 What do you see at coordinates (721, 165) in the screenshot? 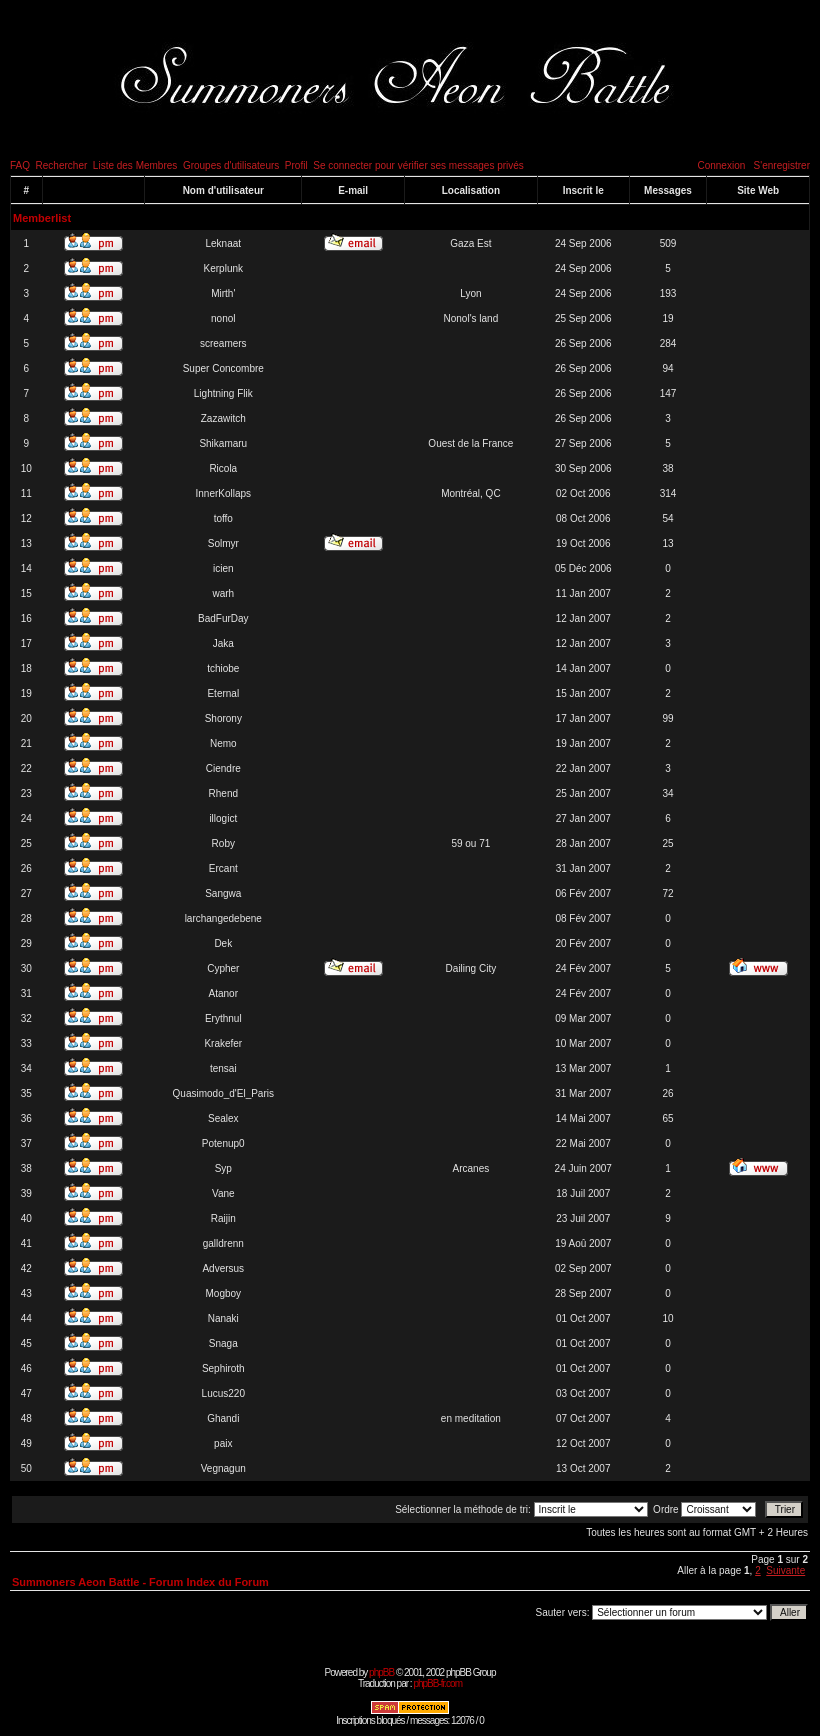
I see `Connexion` at bounding box center [721, 165].